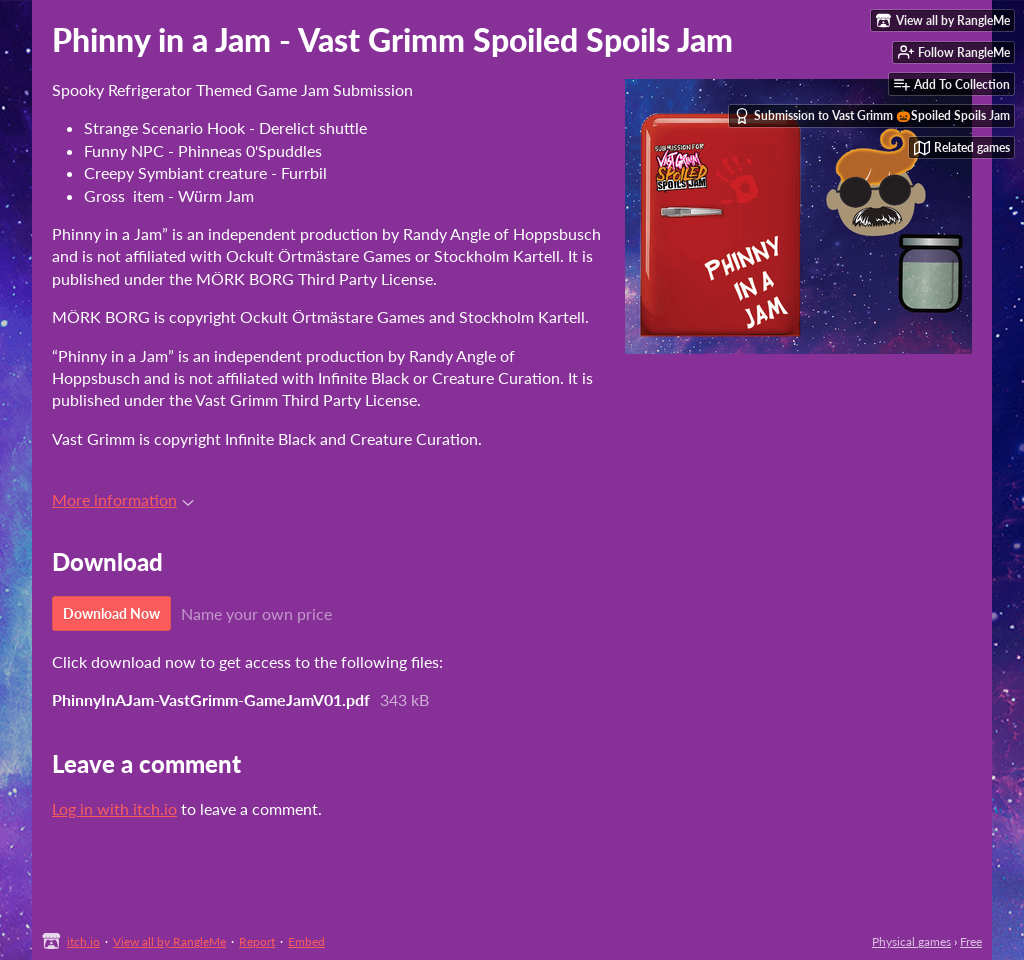  What do you see at coordinates (911, 941) in the screenshot?
I see `Physical games` at bounding box center [911, 941].